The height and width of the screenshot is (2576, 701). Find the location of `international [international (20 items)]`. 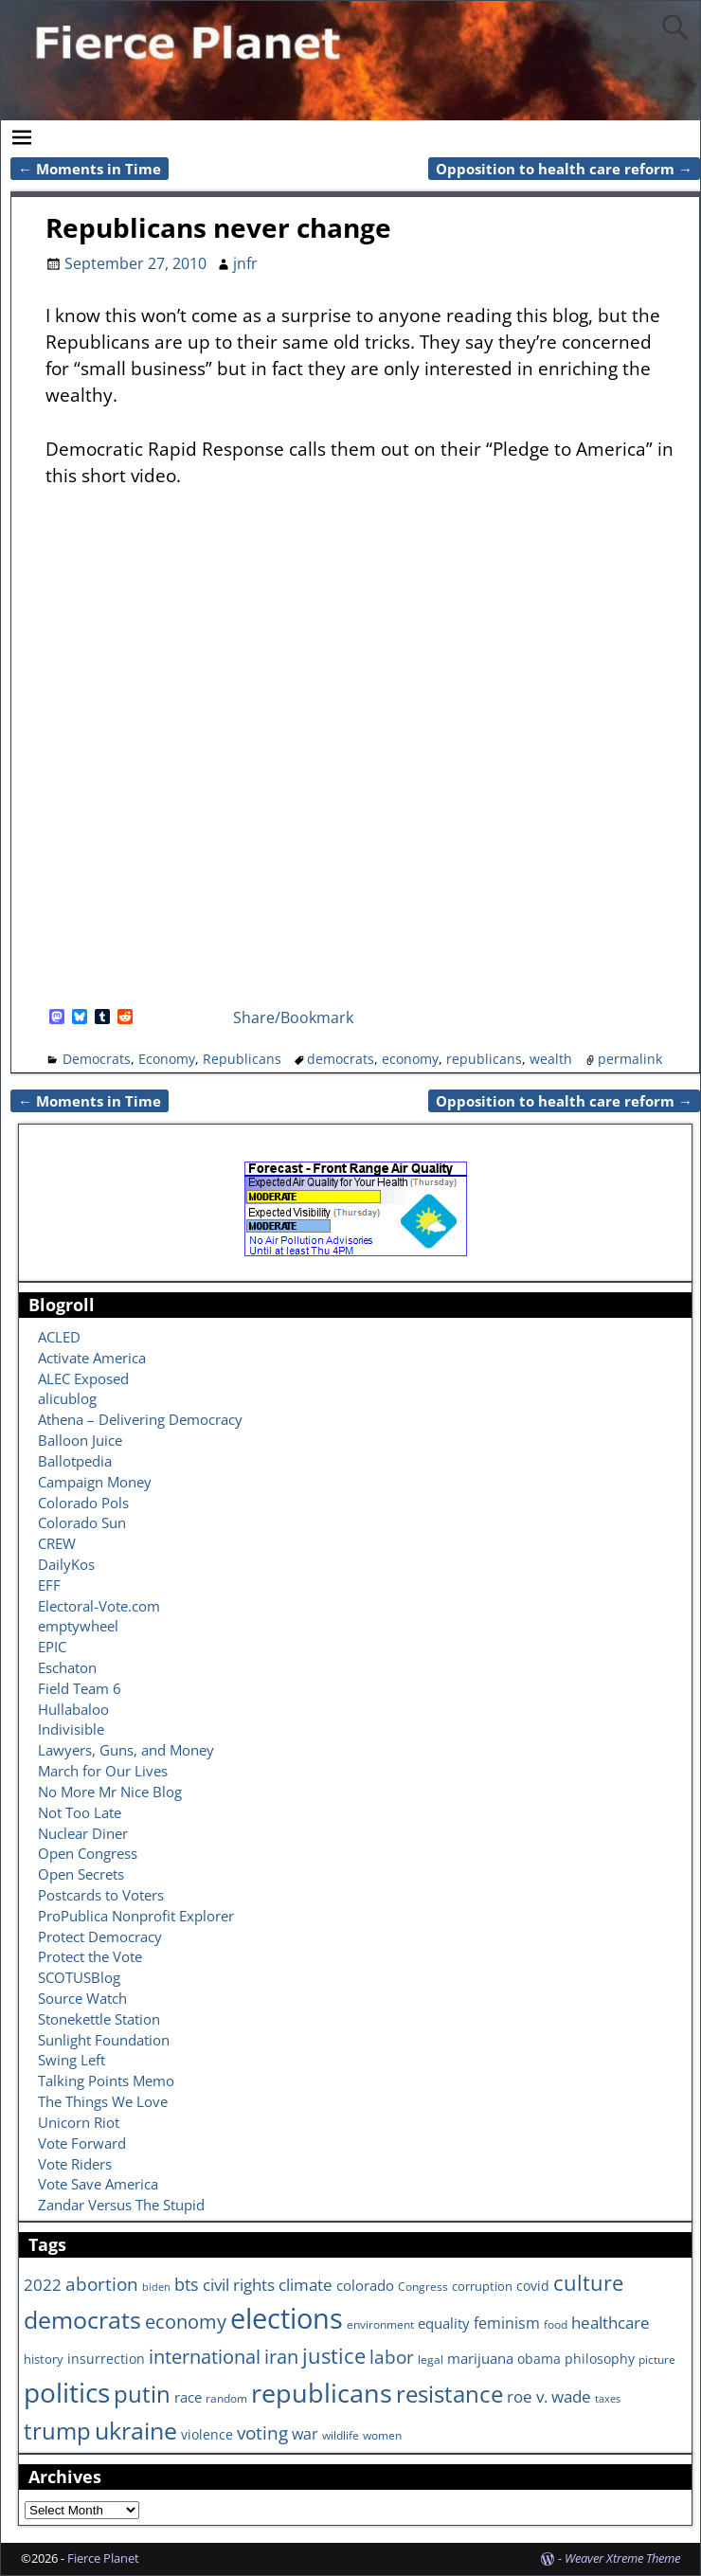

international [international (20 items)] is located at coordinates (205, 2356).